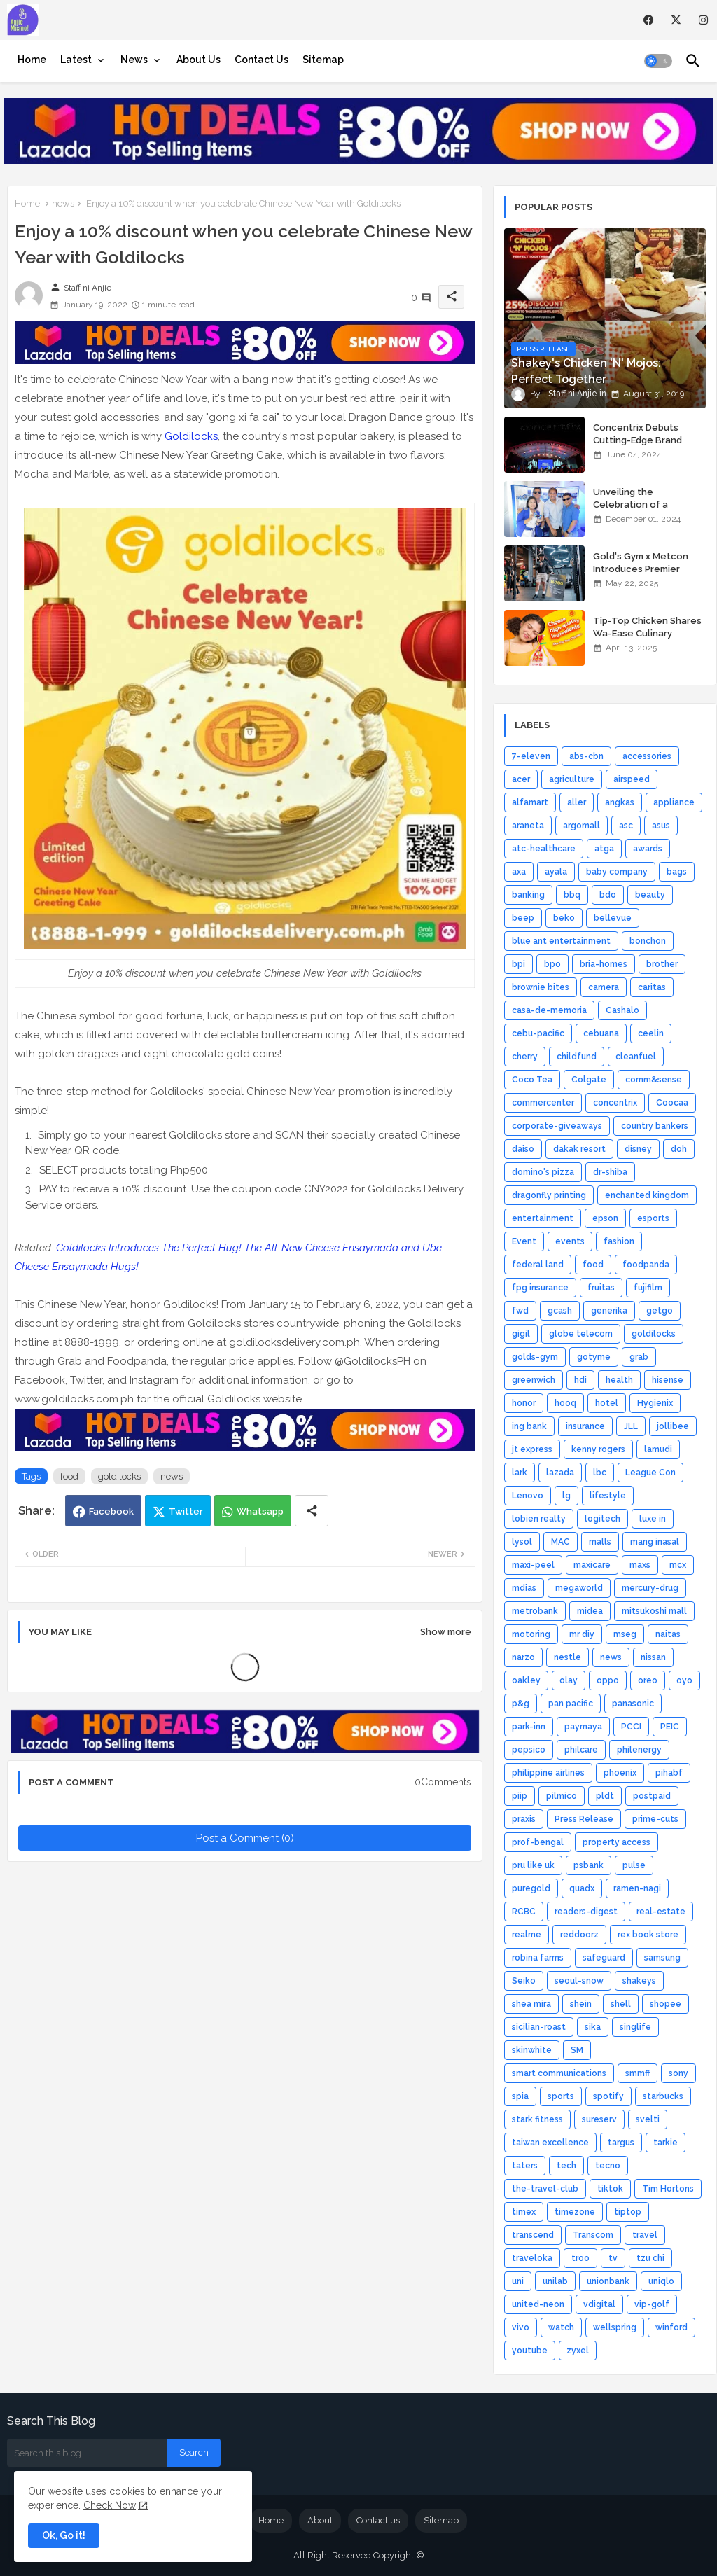 The image size is (717, 2576). Describe the element at coordinates (524, 1241) in the screenshot. I see `Event` at that location.